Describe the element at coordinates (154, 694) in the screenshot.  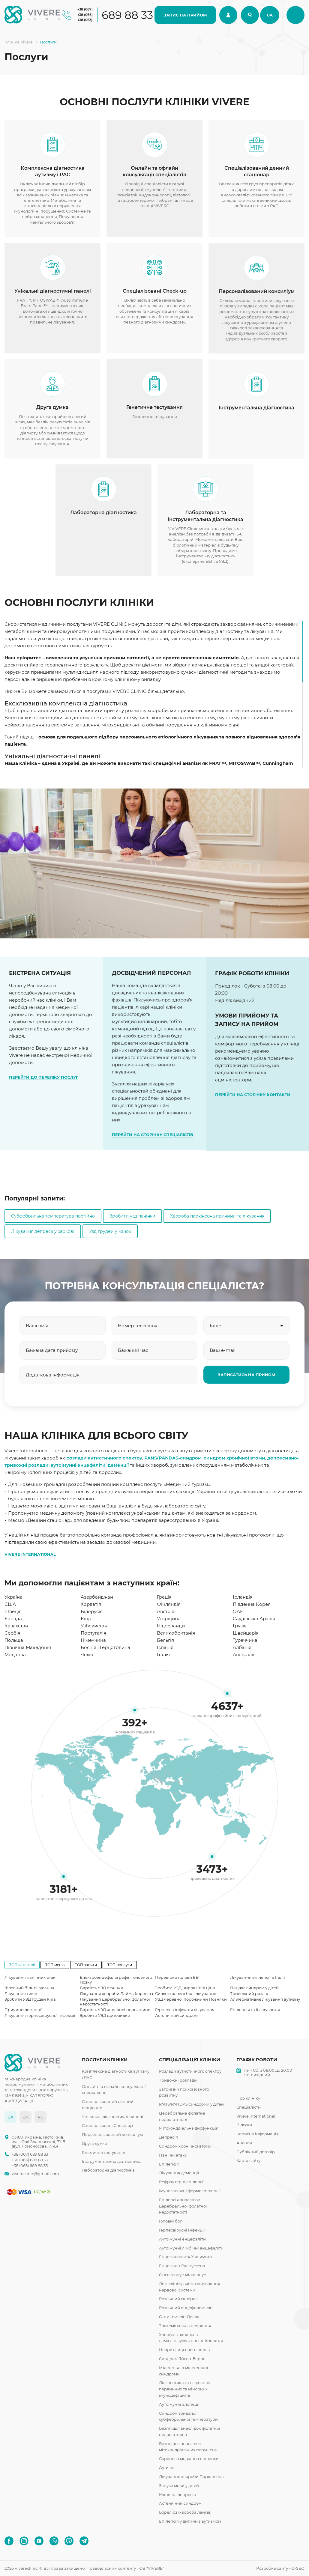
I see `[region]` at that location.